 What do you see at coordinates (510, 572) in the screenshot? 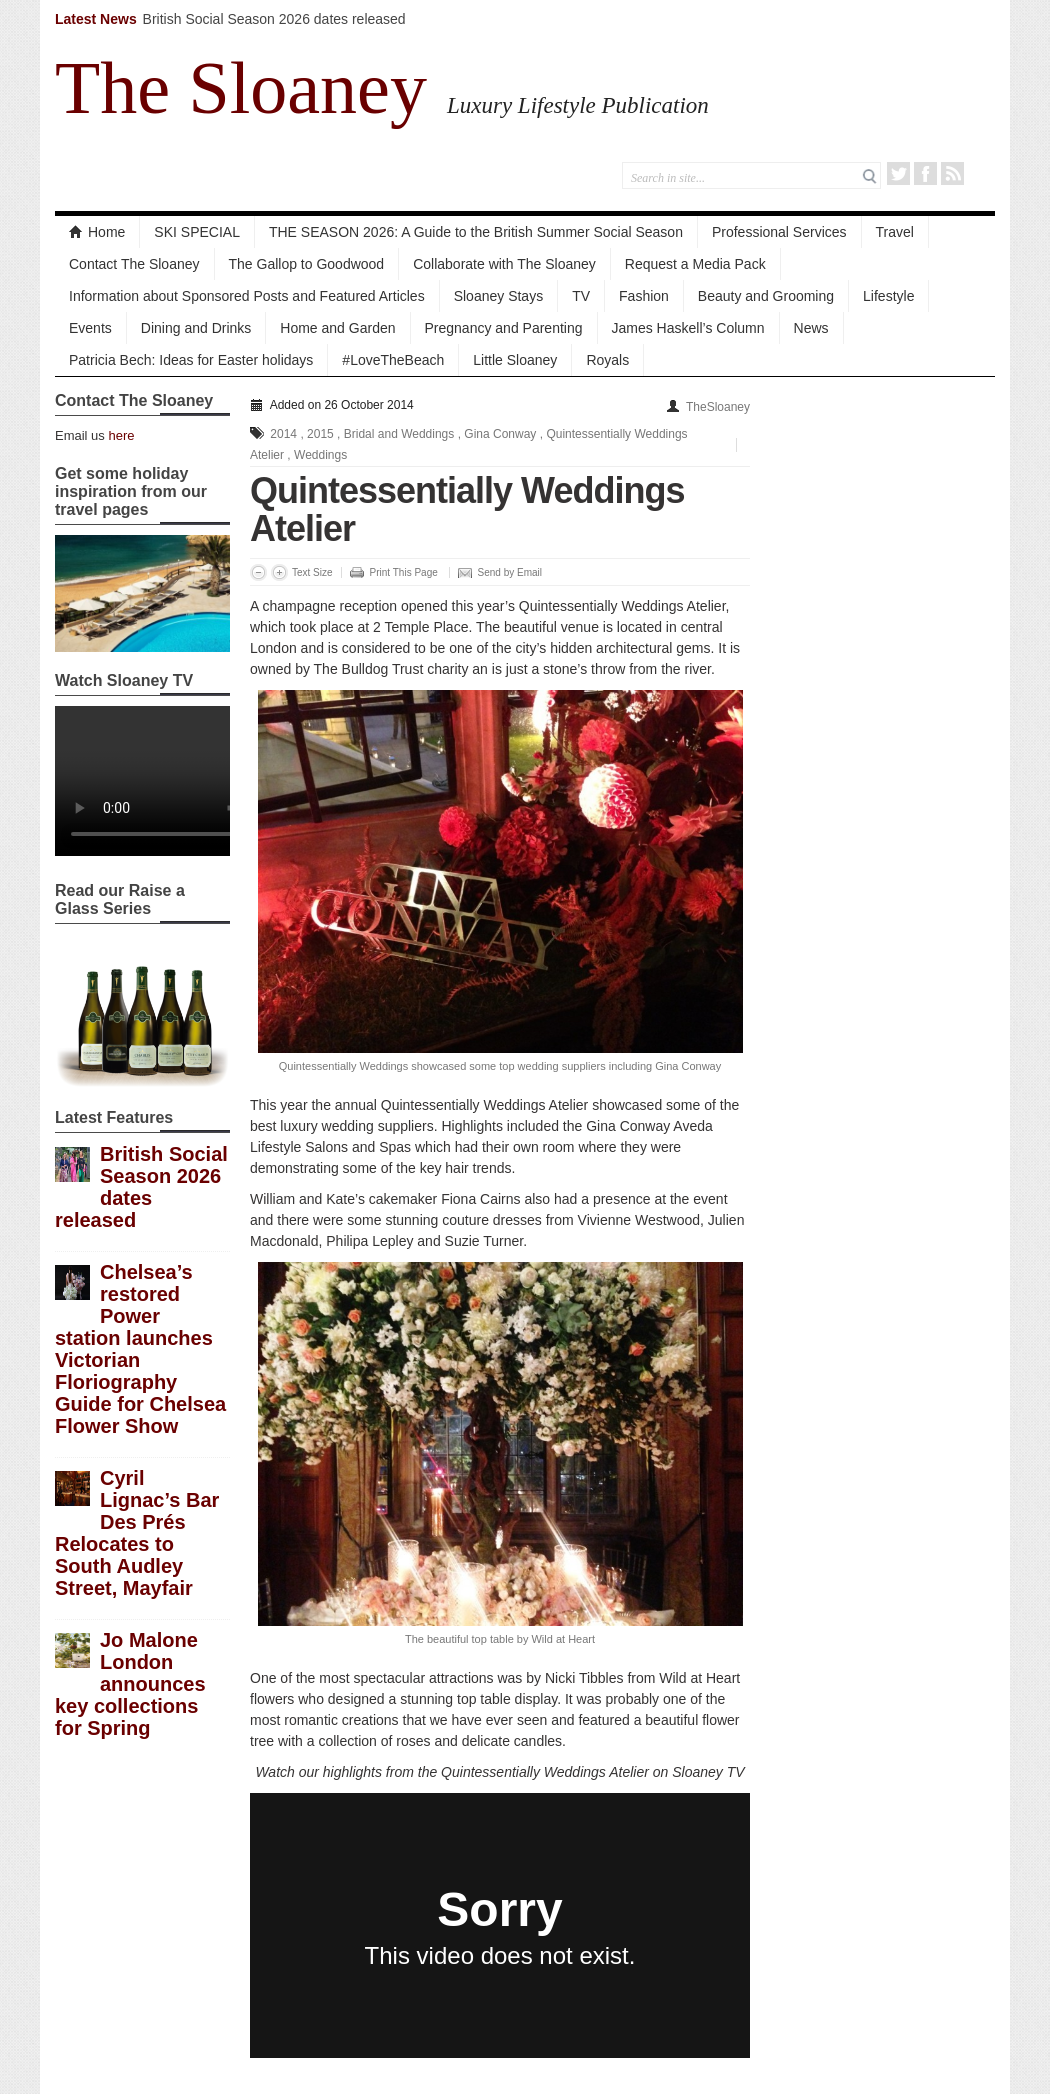
I see `Send by Email` at bounding box center [510, 572].